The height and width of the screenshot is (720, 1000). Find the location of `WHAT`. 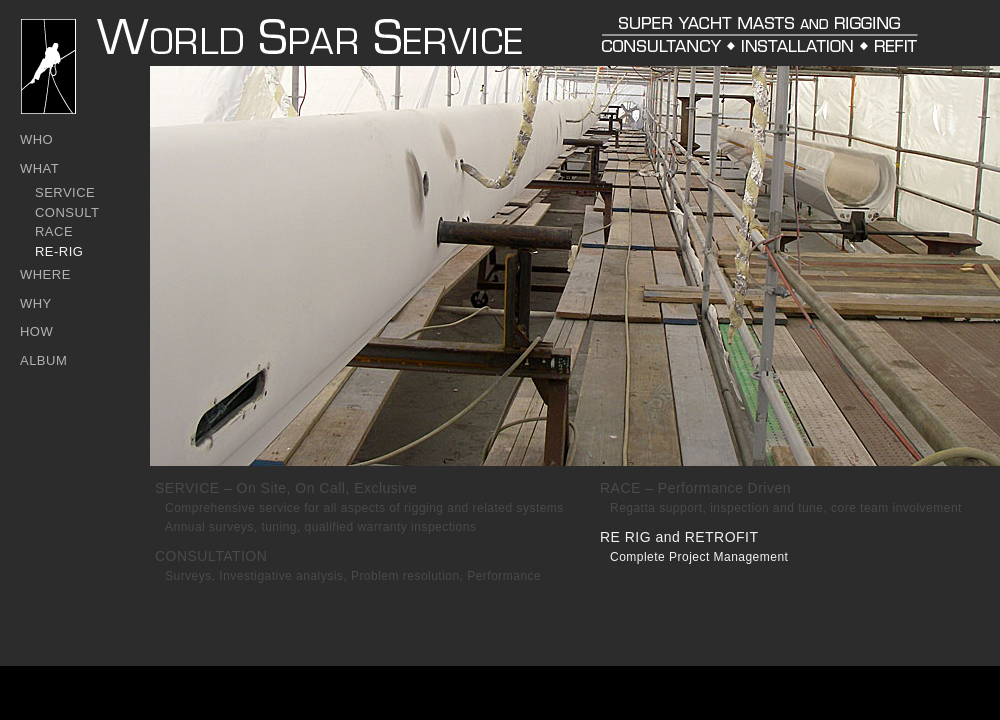

WHAT is located at coordinates (39, 168).